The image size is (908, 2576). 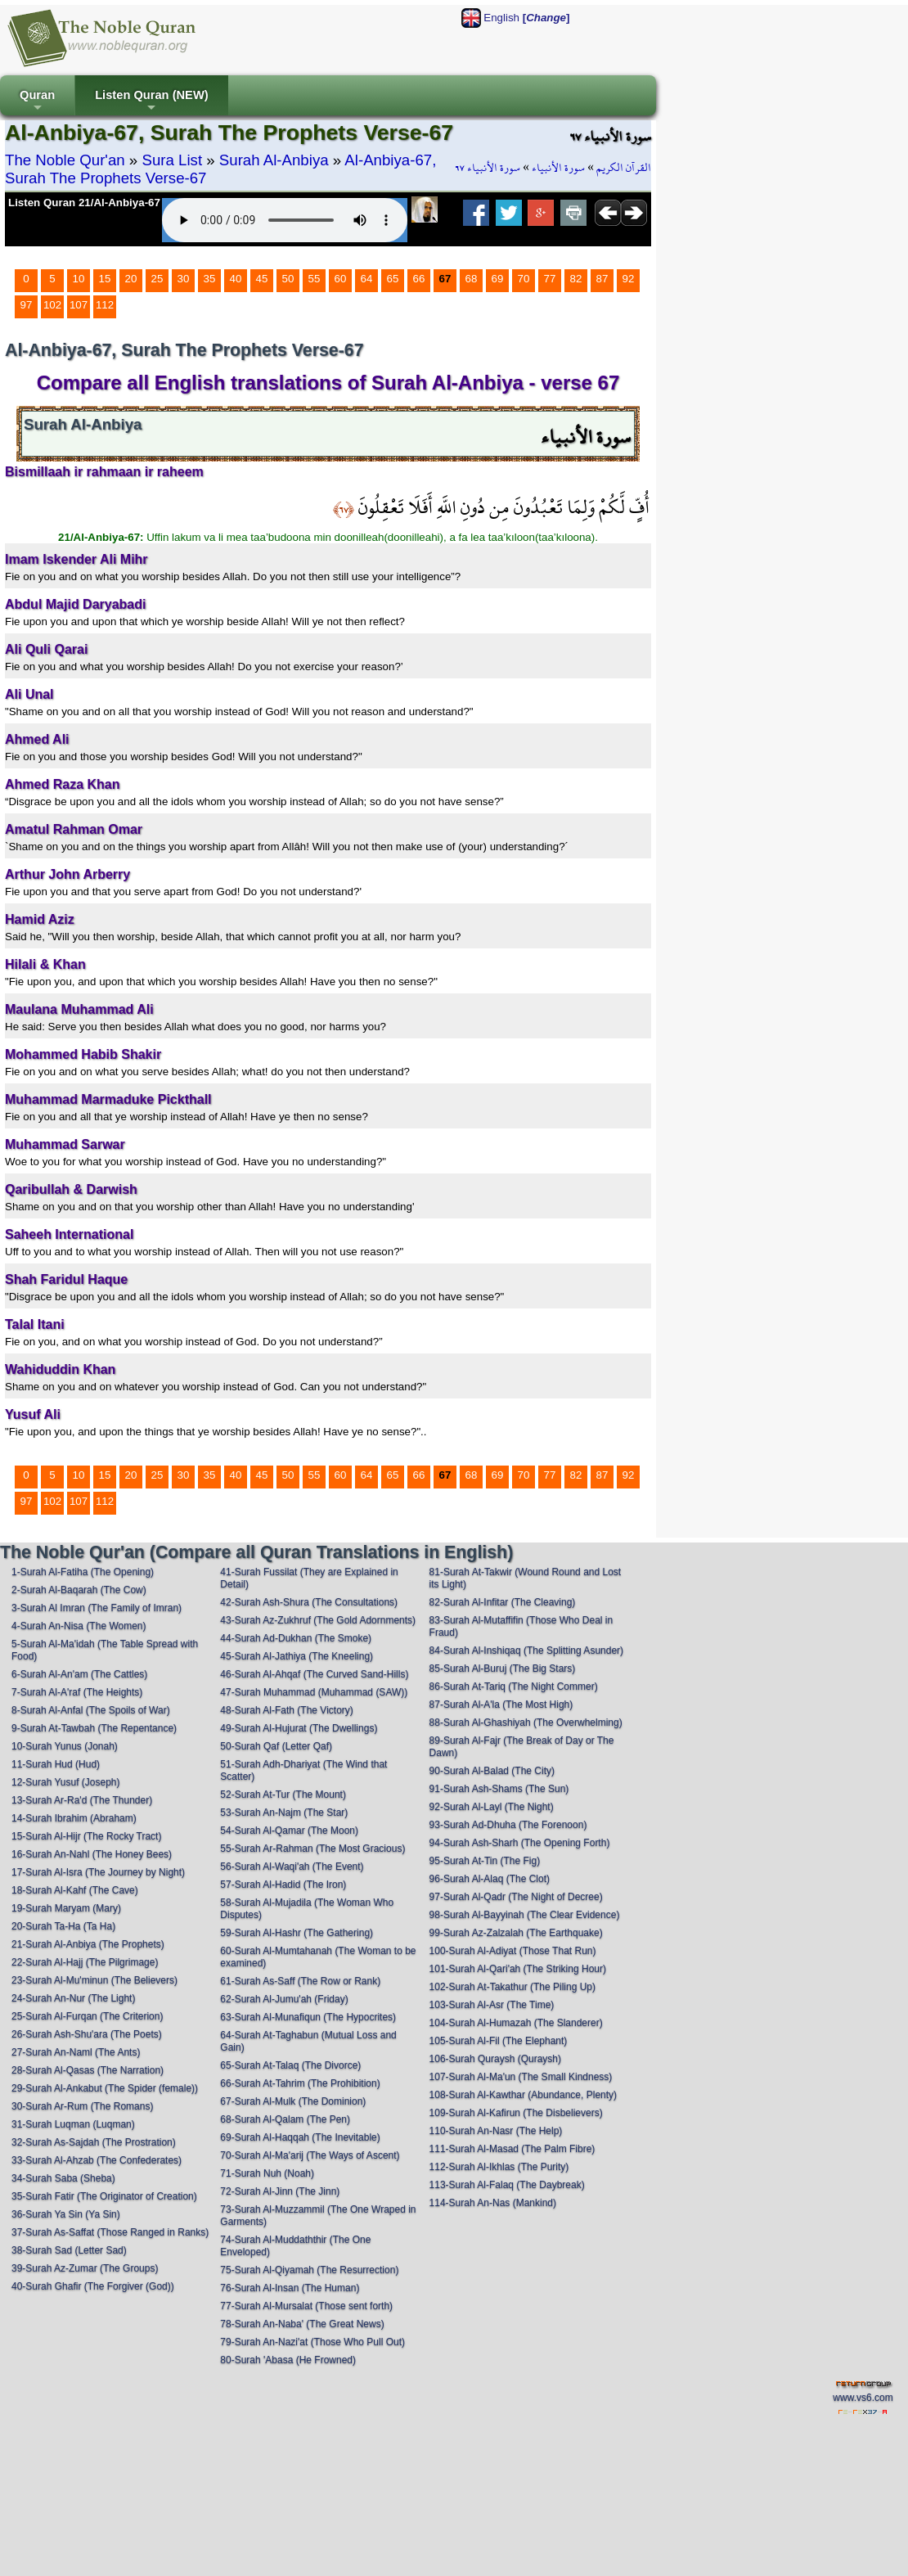 What do you see at coordinates (262, 278) in the screenshot?
I see `45` at bounding box center [262, 278].